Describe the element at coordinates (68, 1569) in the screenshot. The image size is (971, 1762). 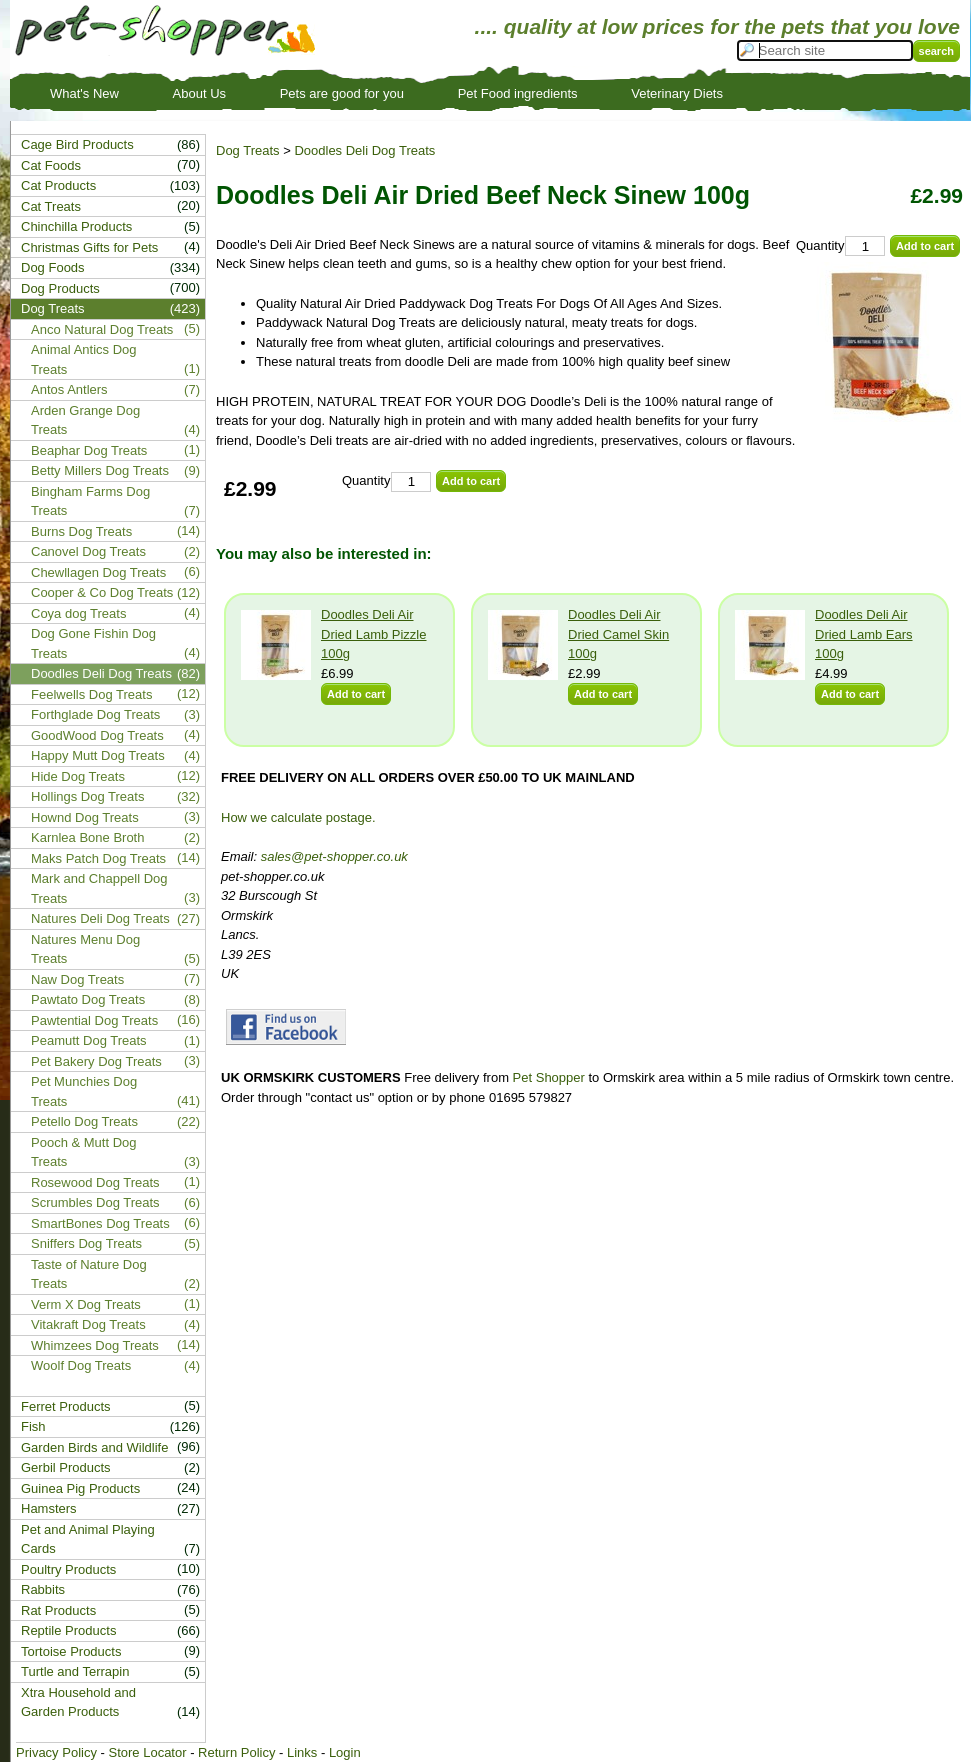
I see `Poultry Products` at that location.